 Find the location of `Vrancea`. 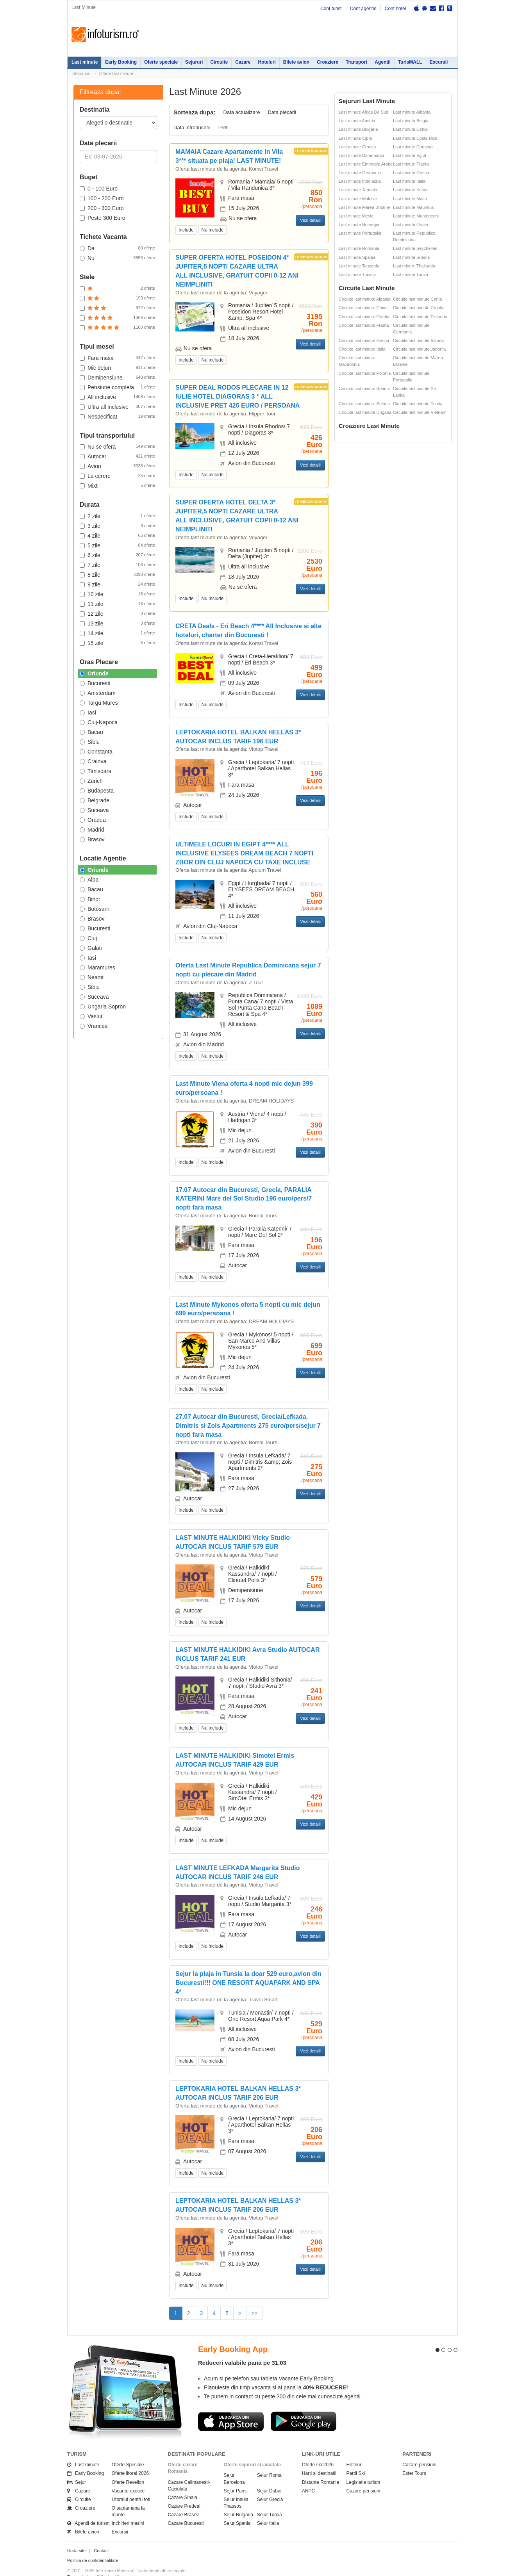

Vrancea is located at coordinates (94, 1026).